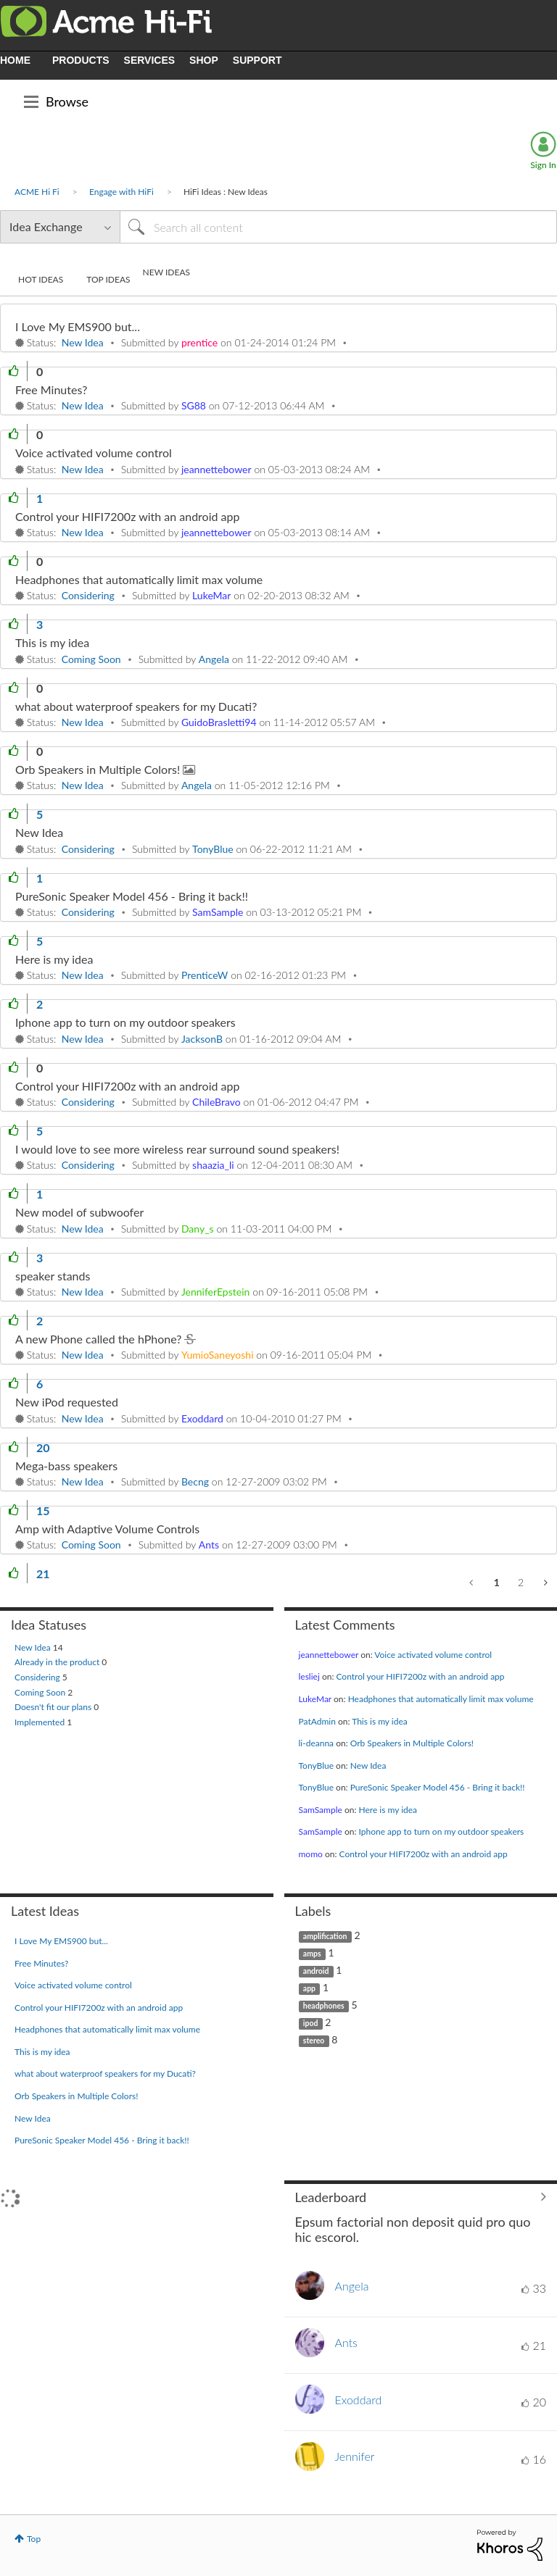 The height and width of the screenshot is (2576, 557). I want to click on [Next Page], so click(544, 1582).